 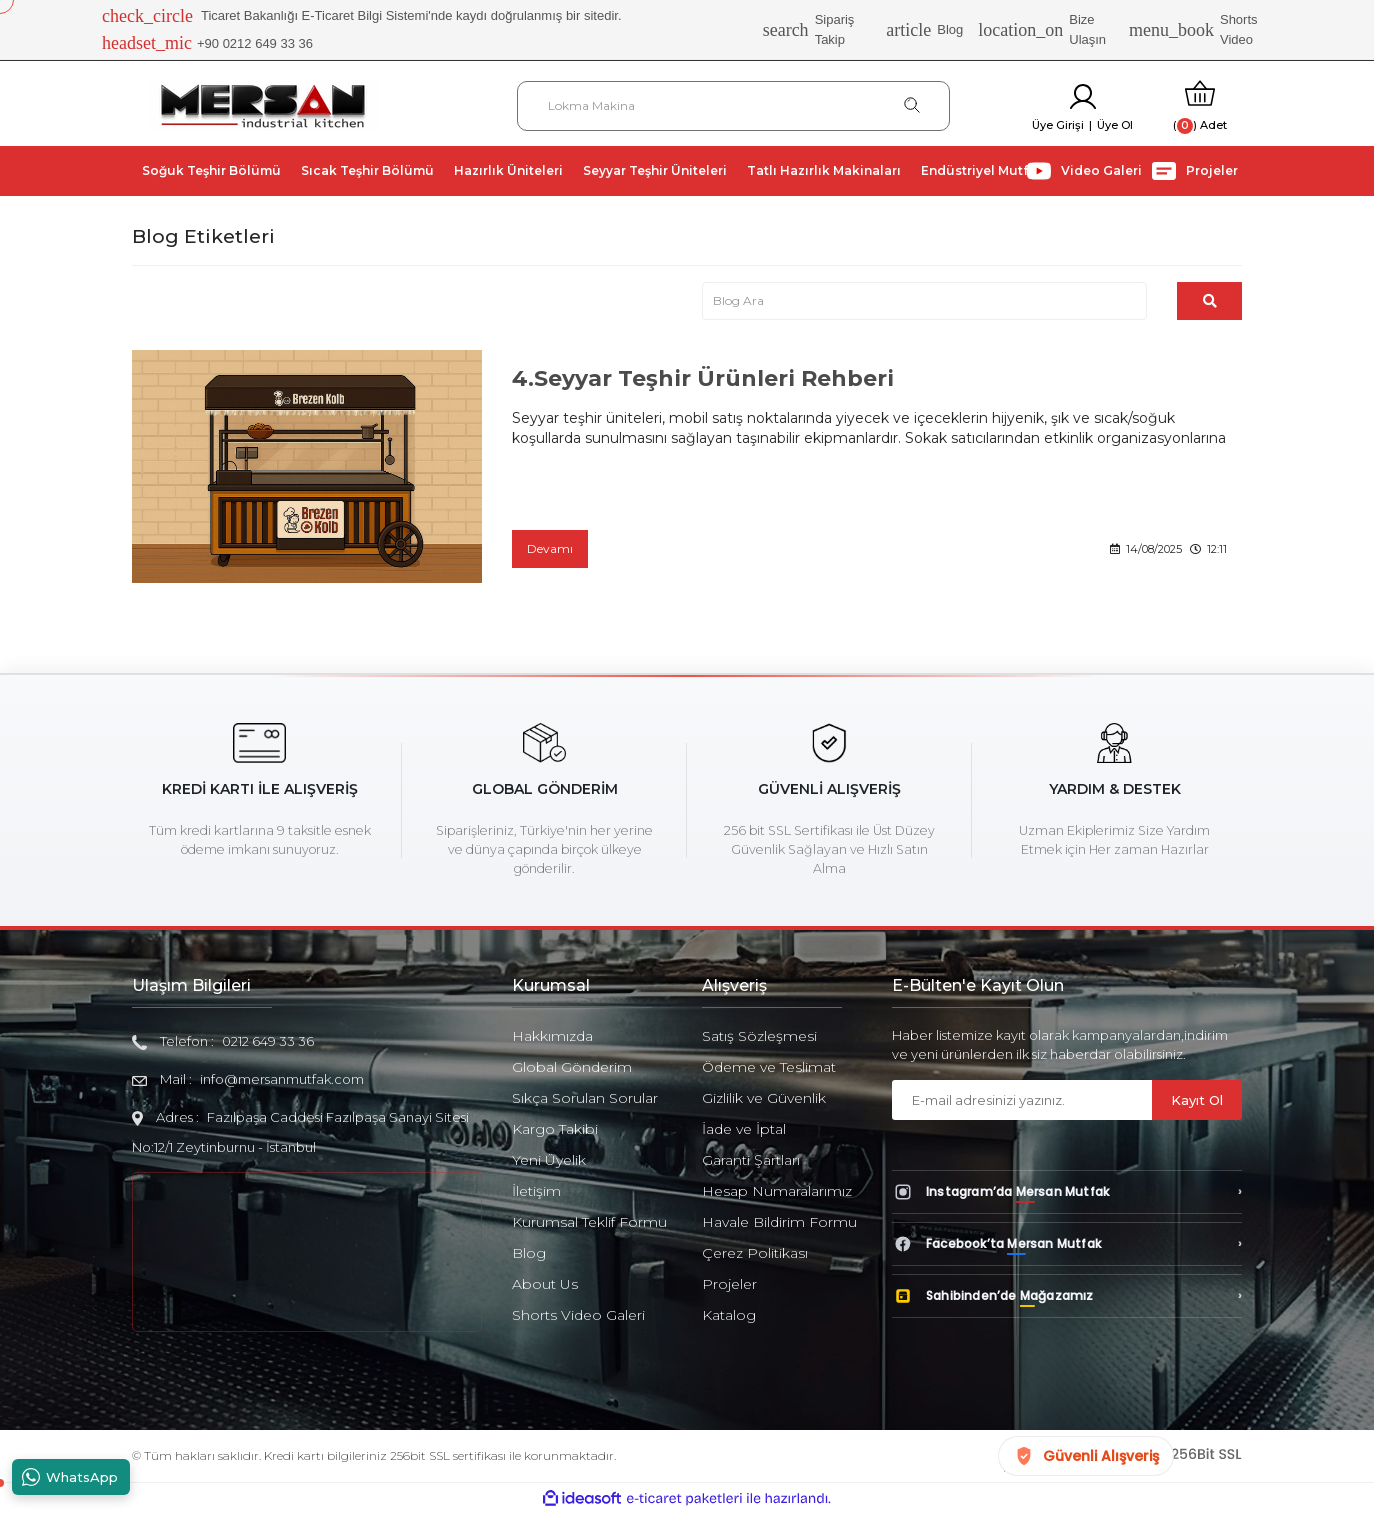 I want to click on Satış Sözleşmesi, so click(x=759, y=1036).